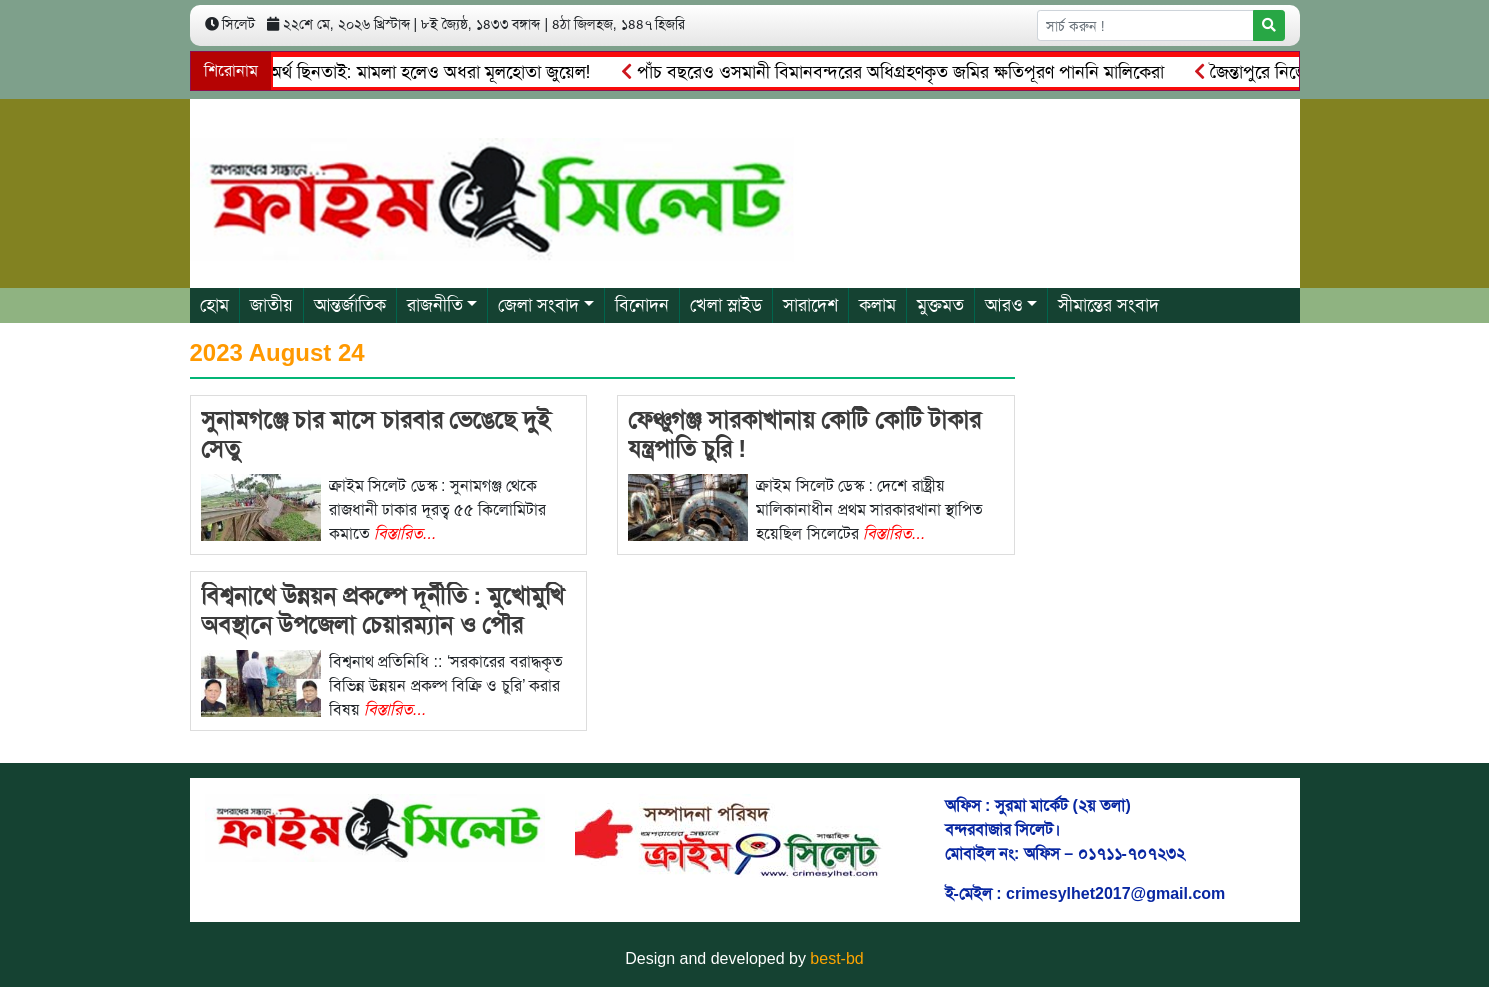 The height and width of the screenshot is (987, 1489). Describe the element at coordinates (896, 72) in the screenshot. I see `পাঁচ বছরেও ওসমানী বিমানবন্দরের অধিগ্রহণকৃত জমির ক্ষতিপূরণ পাননি মালিকেরা` at that location.